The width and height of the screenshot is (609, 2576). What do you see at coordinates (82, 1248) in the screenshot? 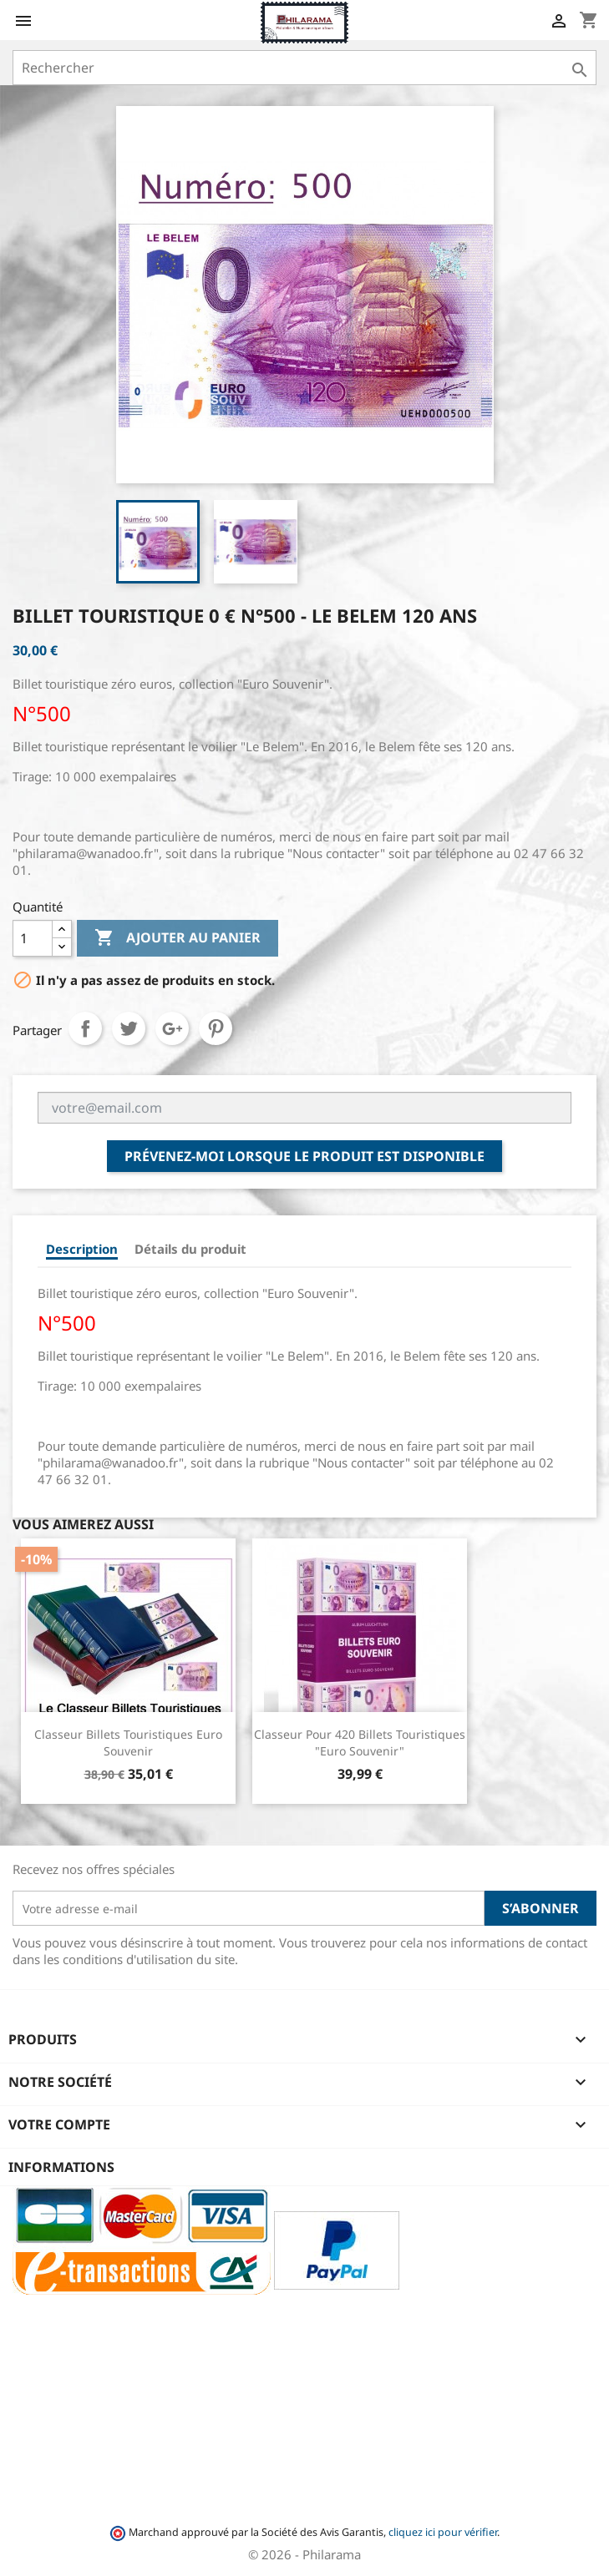
I see `Description [tab]` at bounding box center [82, 1248].